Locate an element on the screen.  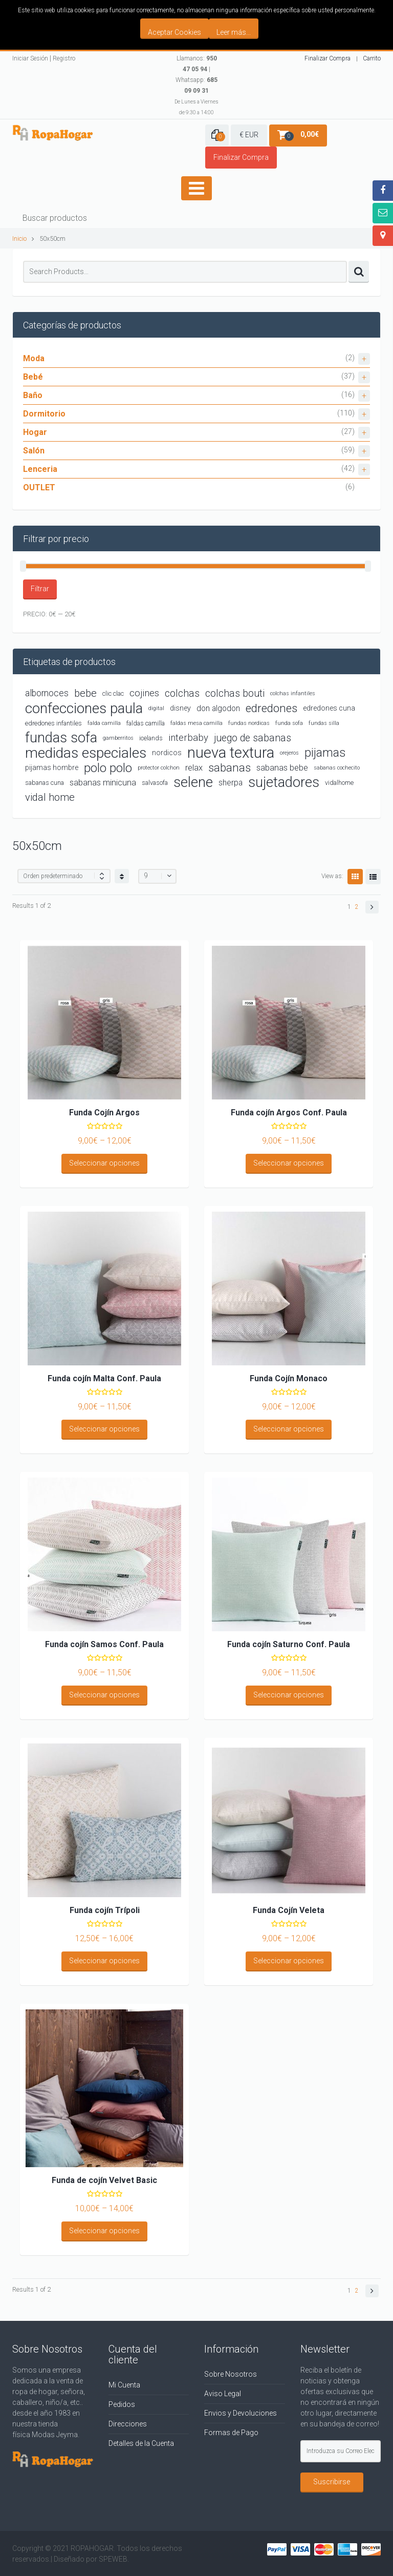
sabanas bebe [sabanas bebe (7 productos)] is located at coordinates (282, 768).